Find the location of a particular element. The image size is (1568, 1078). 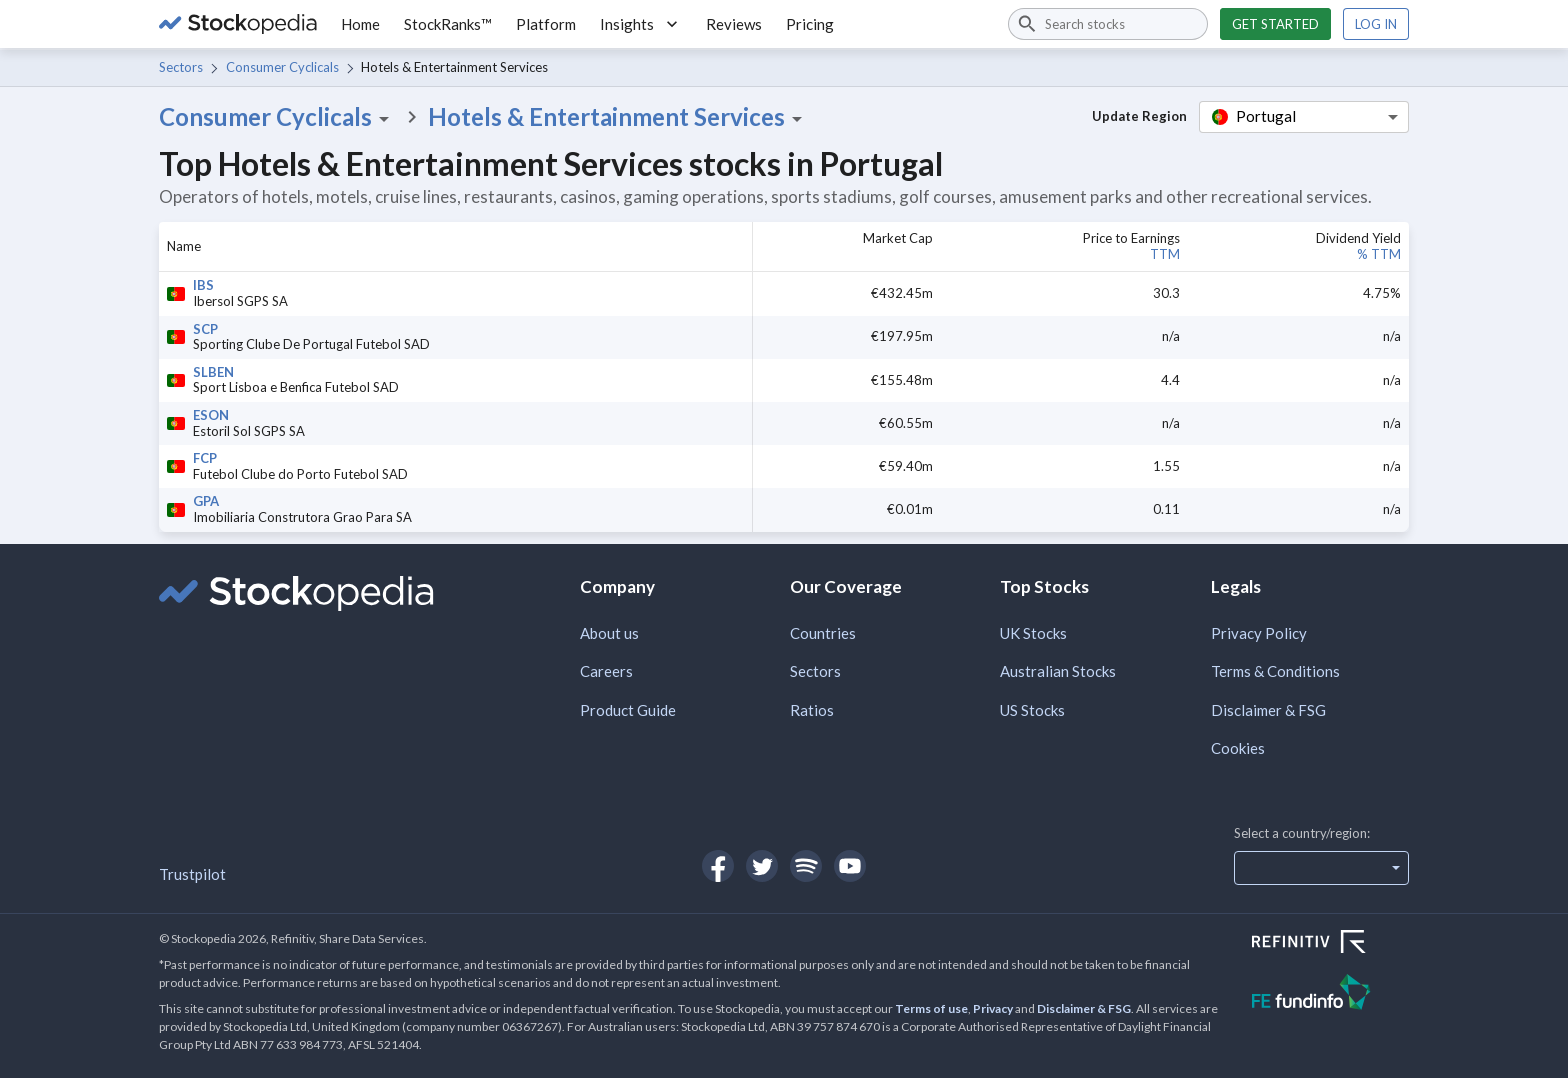

Reviews is located at coordinates (734, 24).